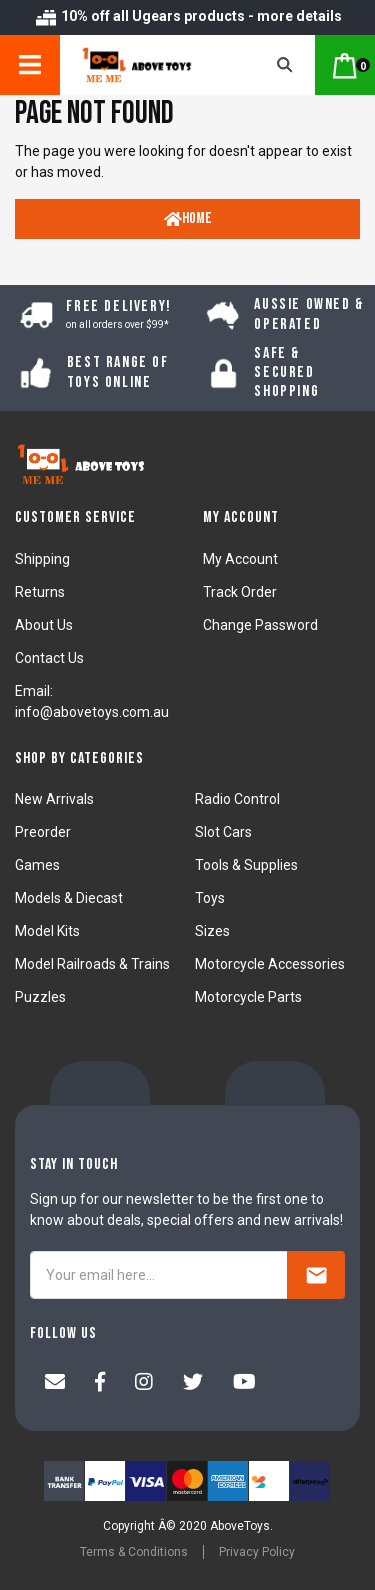 This screenshot has height=1590, width=375. I want to click on [Your email here...], so click(159, 1275).